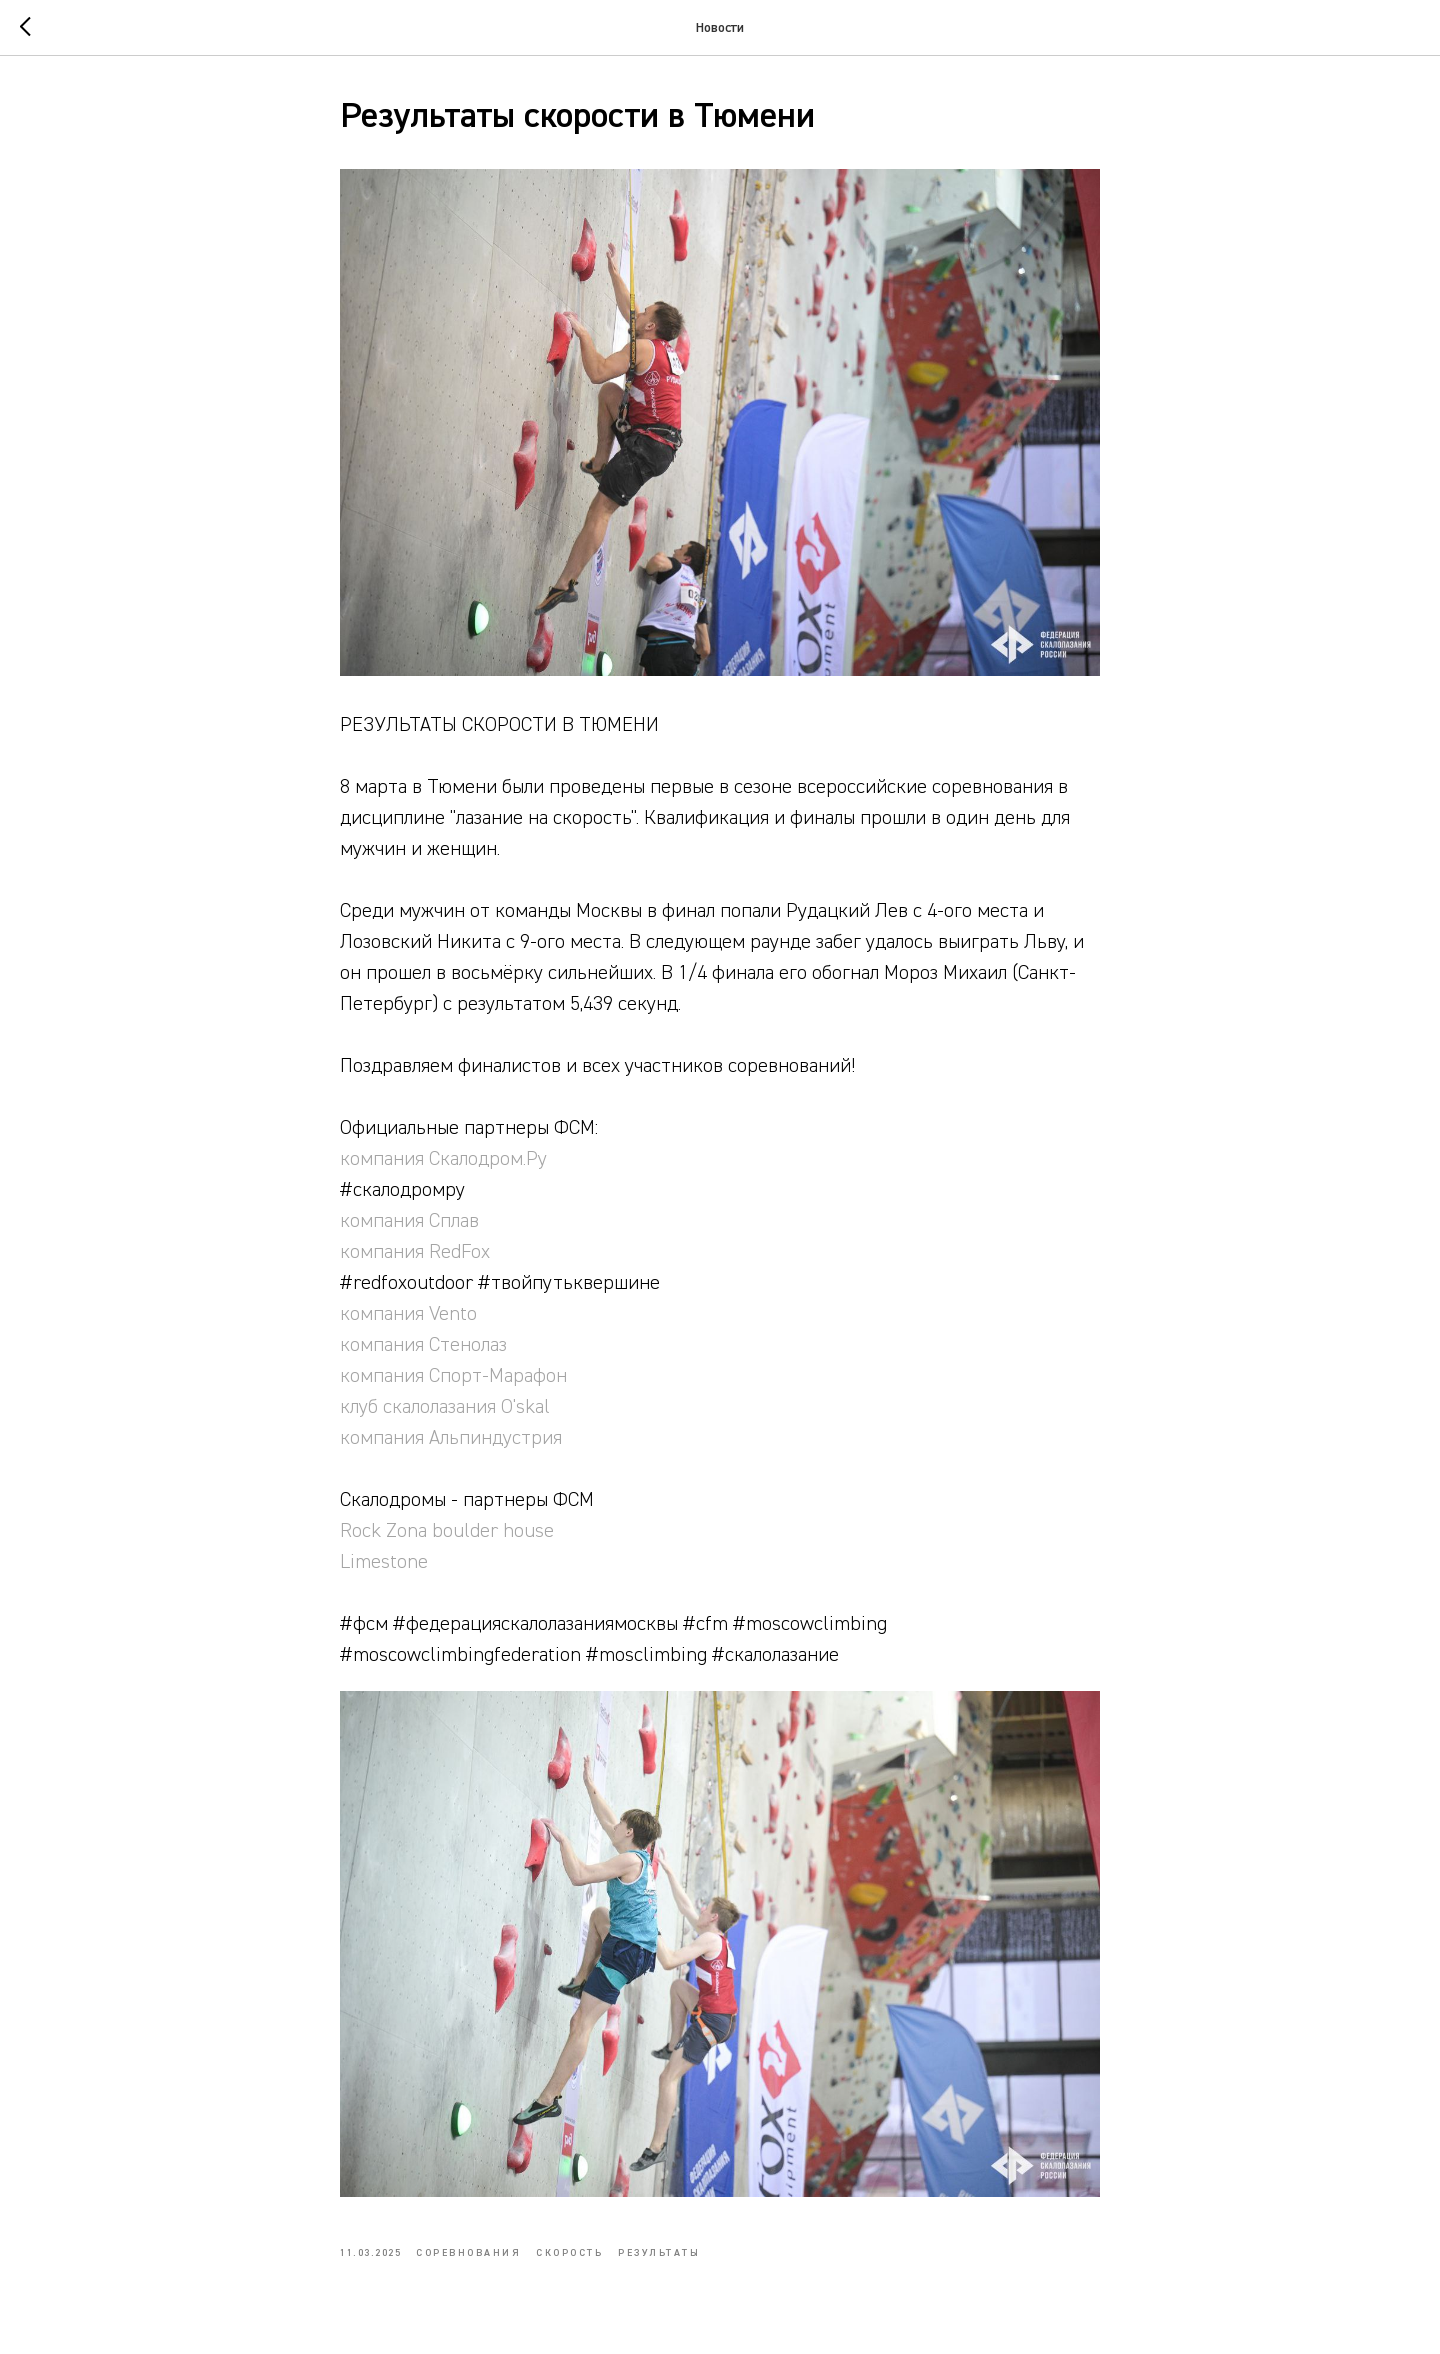 The height and width of the screenshot is (2354, 1440). I want to click on компания Сплав, so click(409, 1221).